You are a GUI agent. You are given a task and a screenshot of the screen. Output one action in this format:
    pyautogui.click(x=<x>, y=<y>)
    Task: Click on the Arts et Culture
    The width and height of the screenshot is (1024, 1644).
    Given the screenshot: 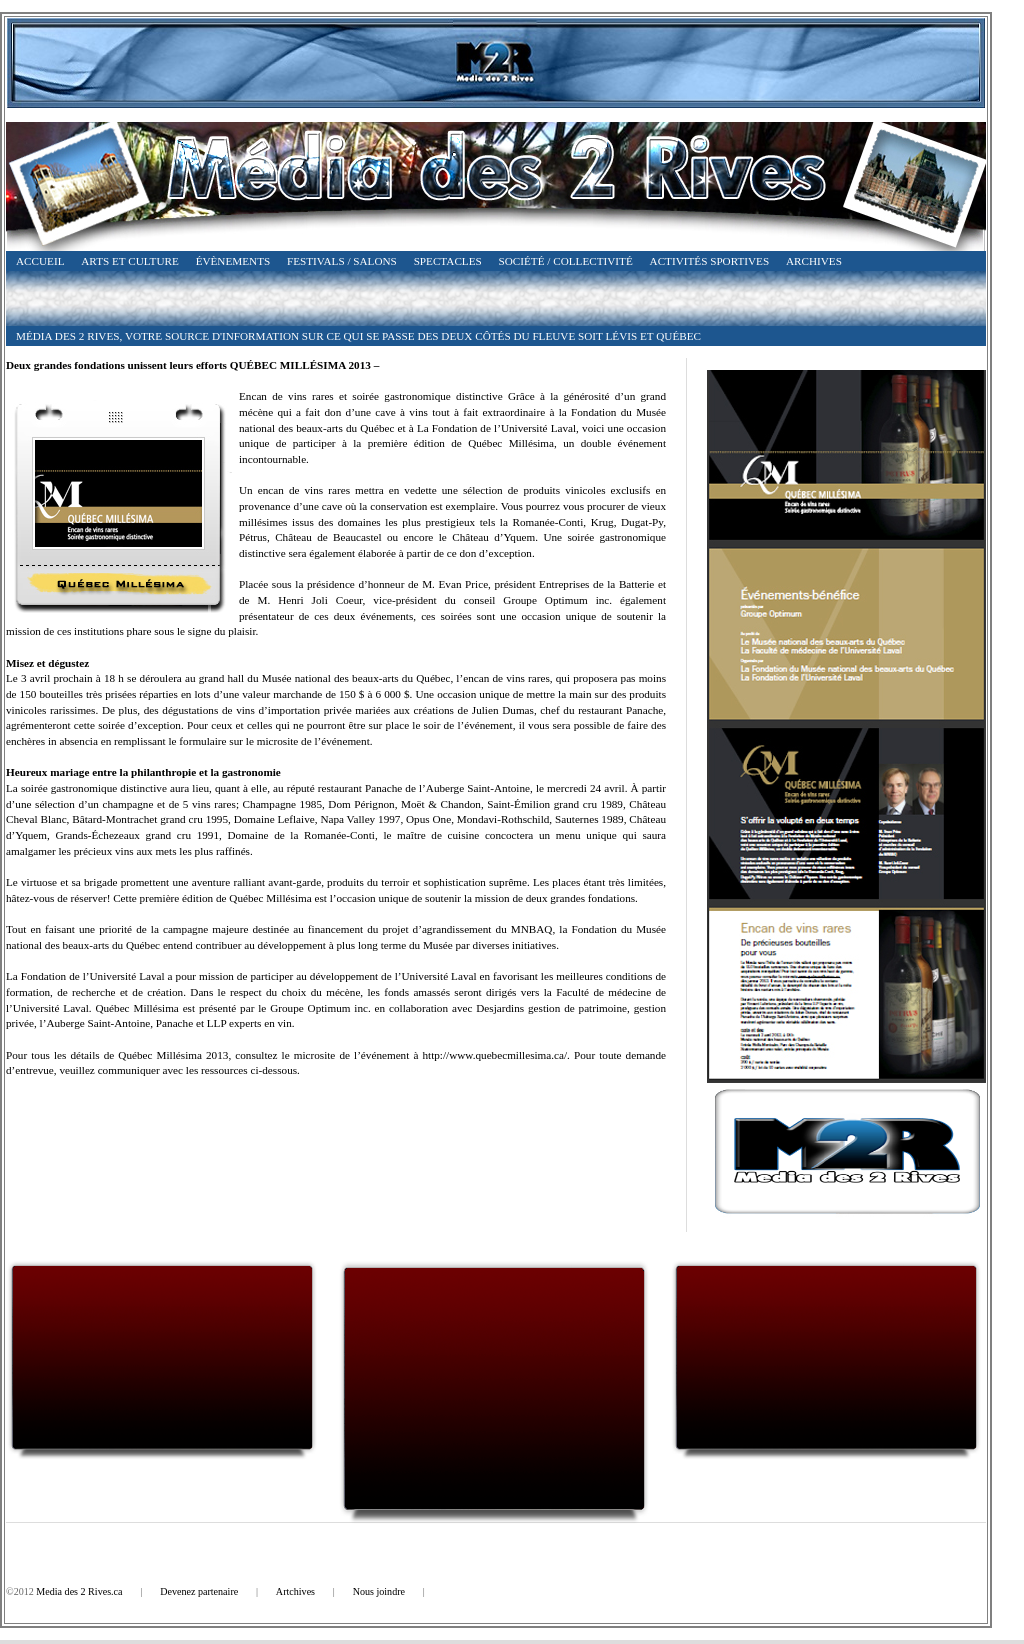 What is the action you would take?
    pyautogui.click(x=130, y=261)
    